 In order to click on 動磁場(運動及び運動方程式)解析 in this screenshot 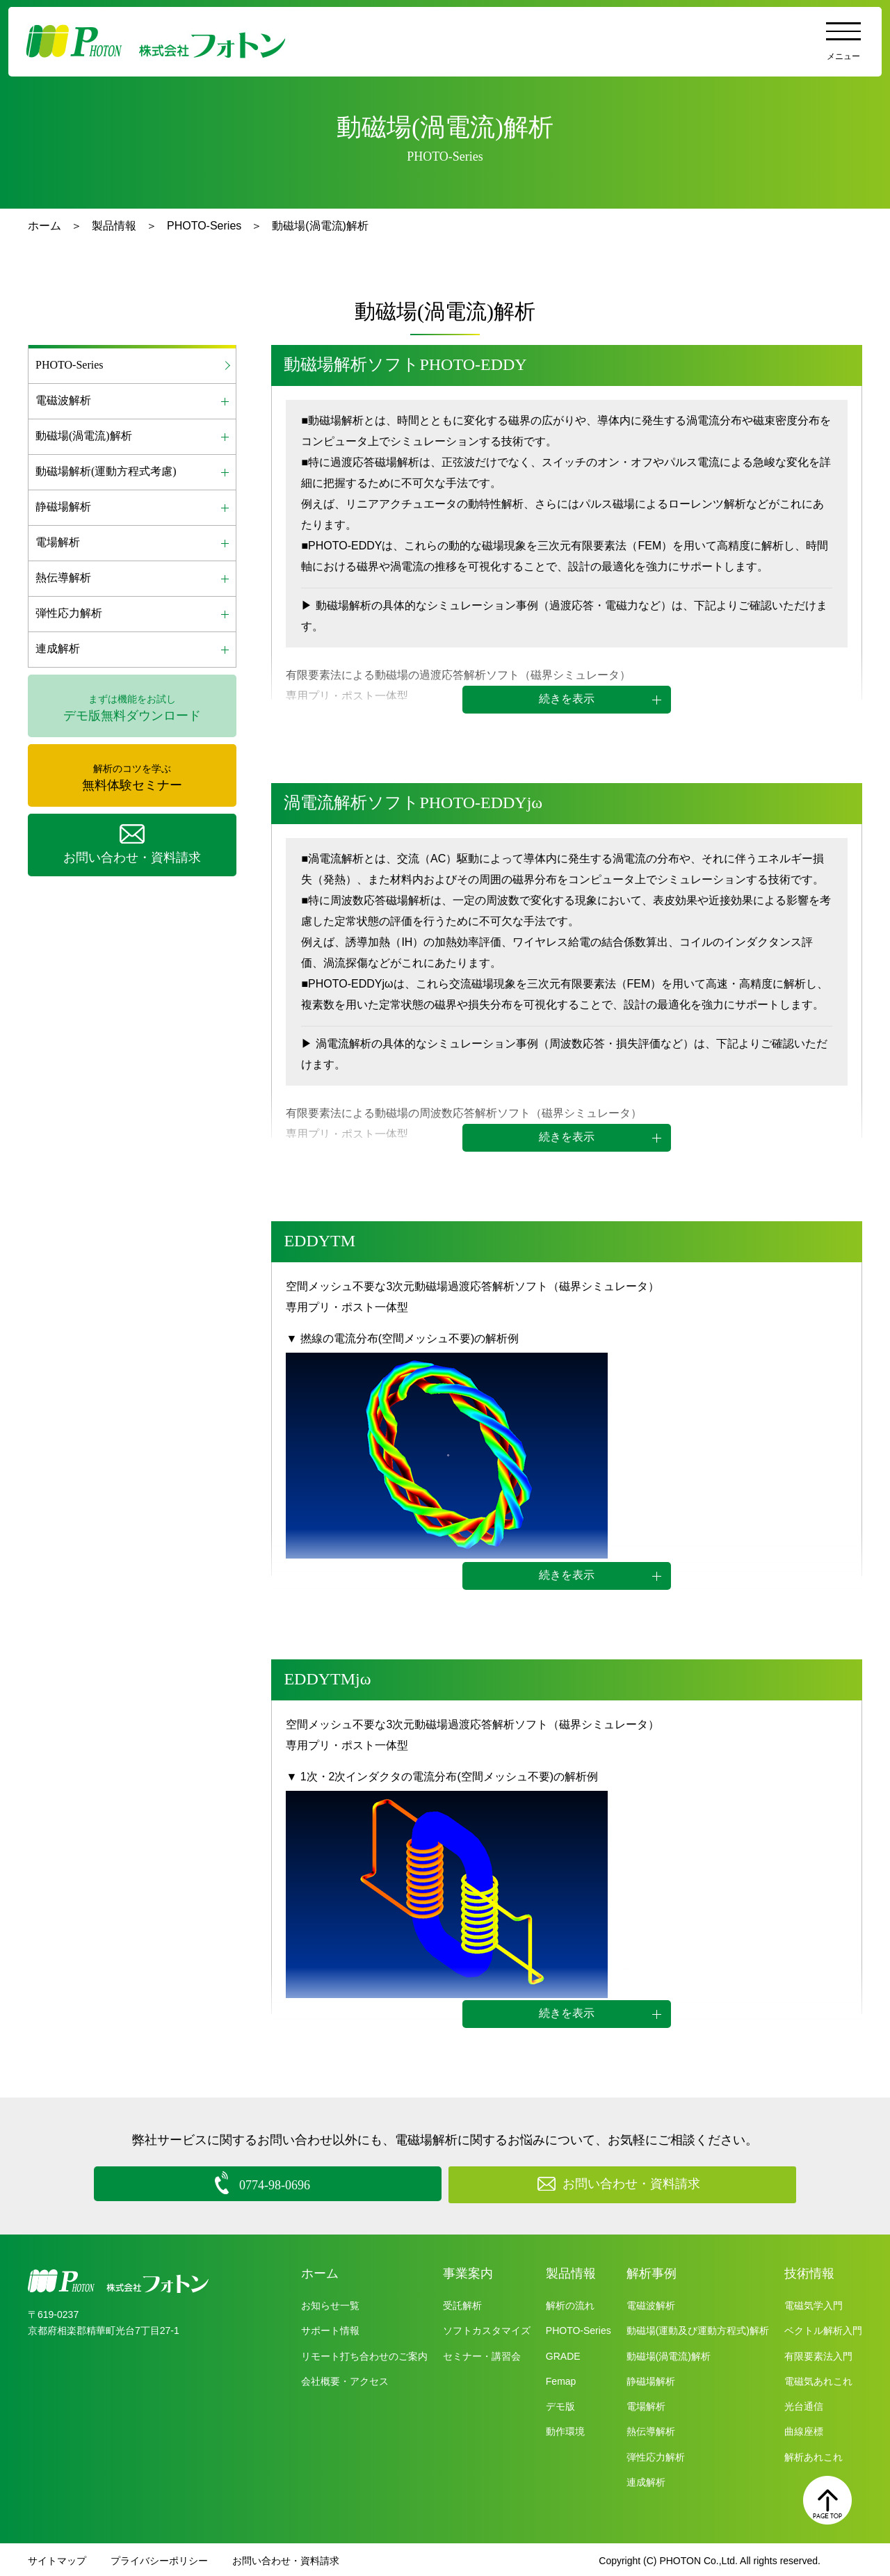, I will do `click(697, 2328)`.